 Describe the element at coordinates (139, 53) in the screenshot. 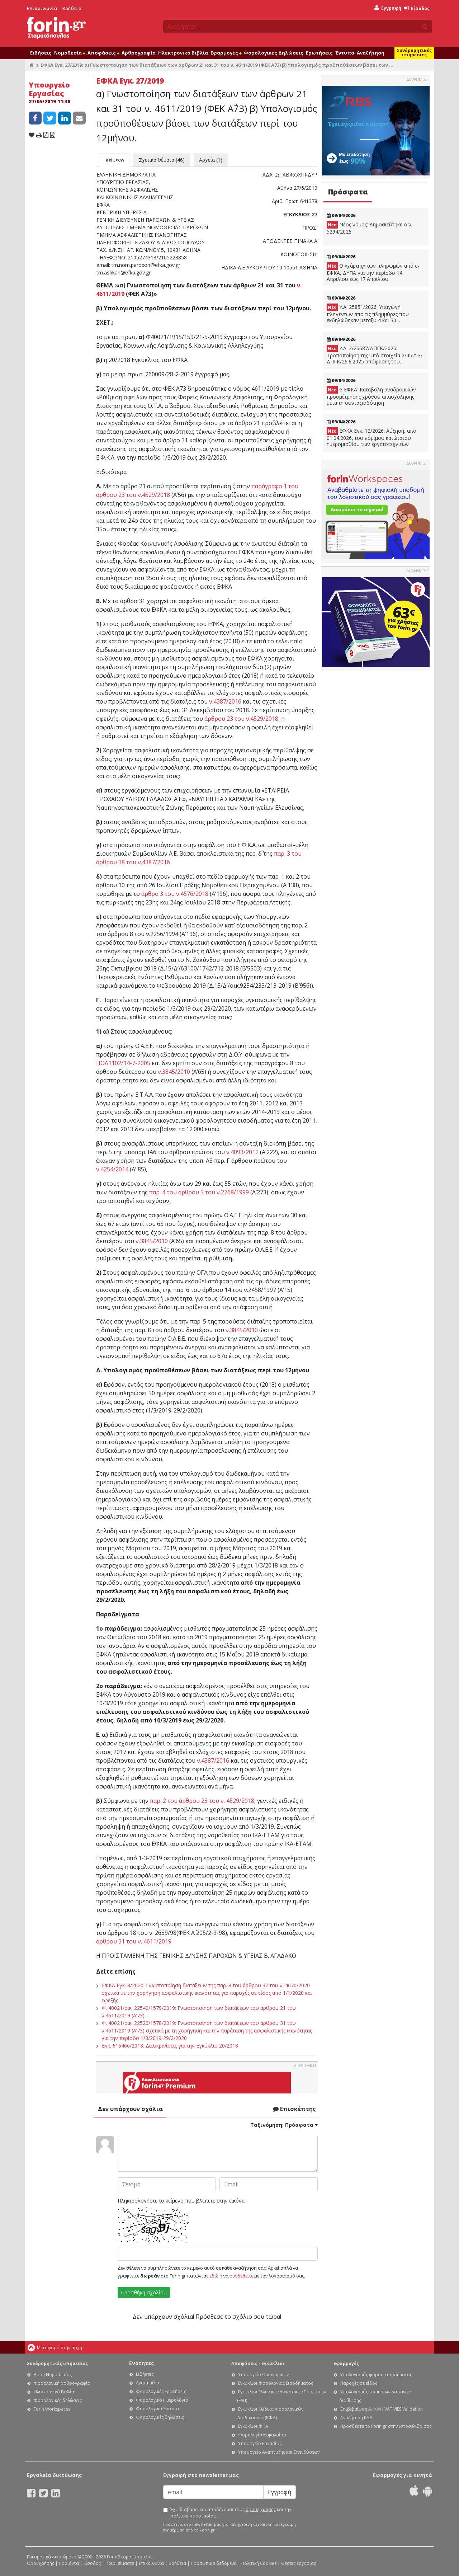

I see `Αρθρογραφία` at that location.